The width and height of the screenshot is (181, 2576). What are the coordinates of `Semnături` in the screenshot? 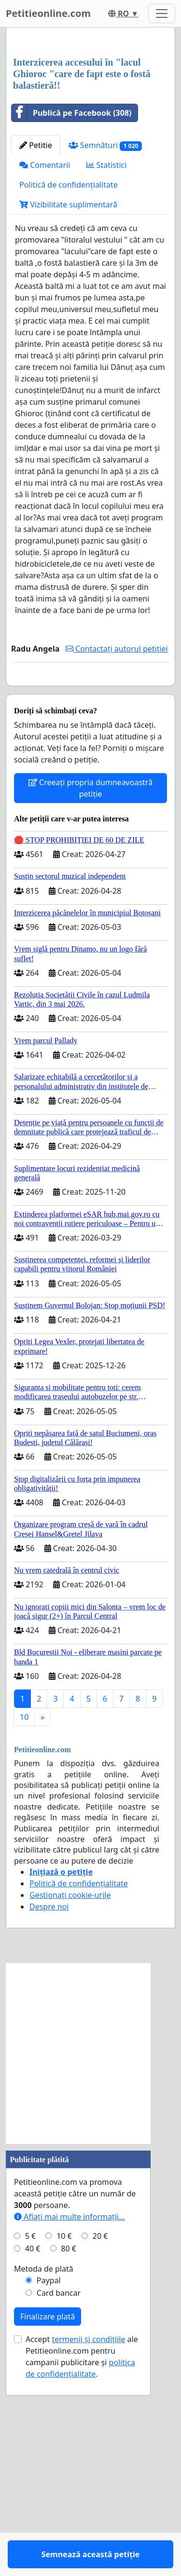 It's located at (105, 326).